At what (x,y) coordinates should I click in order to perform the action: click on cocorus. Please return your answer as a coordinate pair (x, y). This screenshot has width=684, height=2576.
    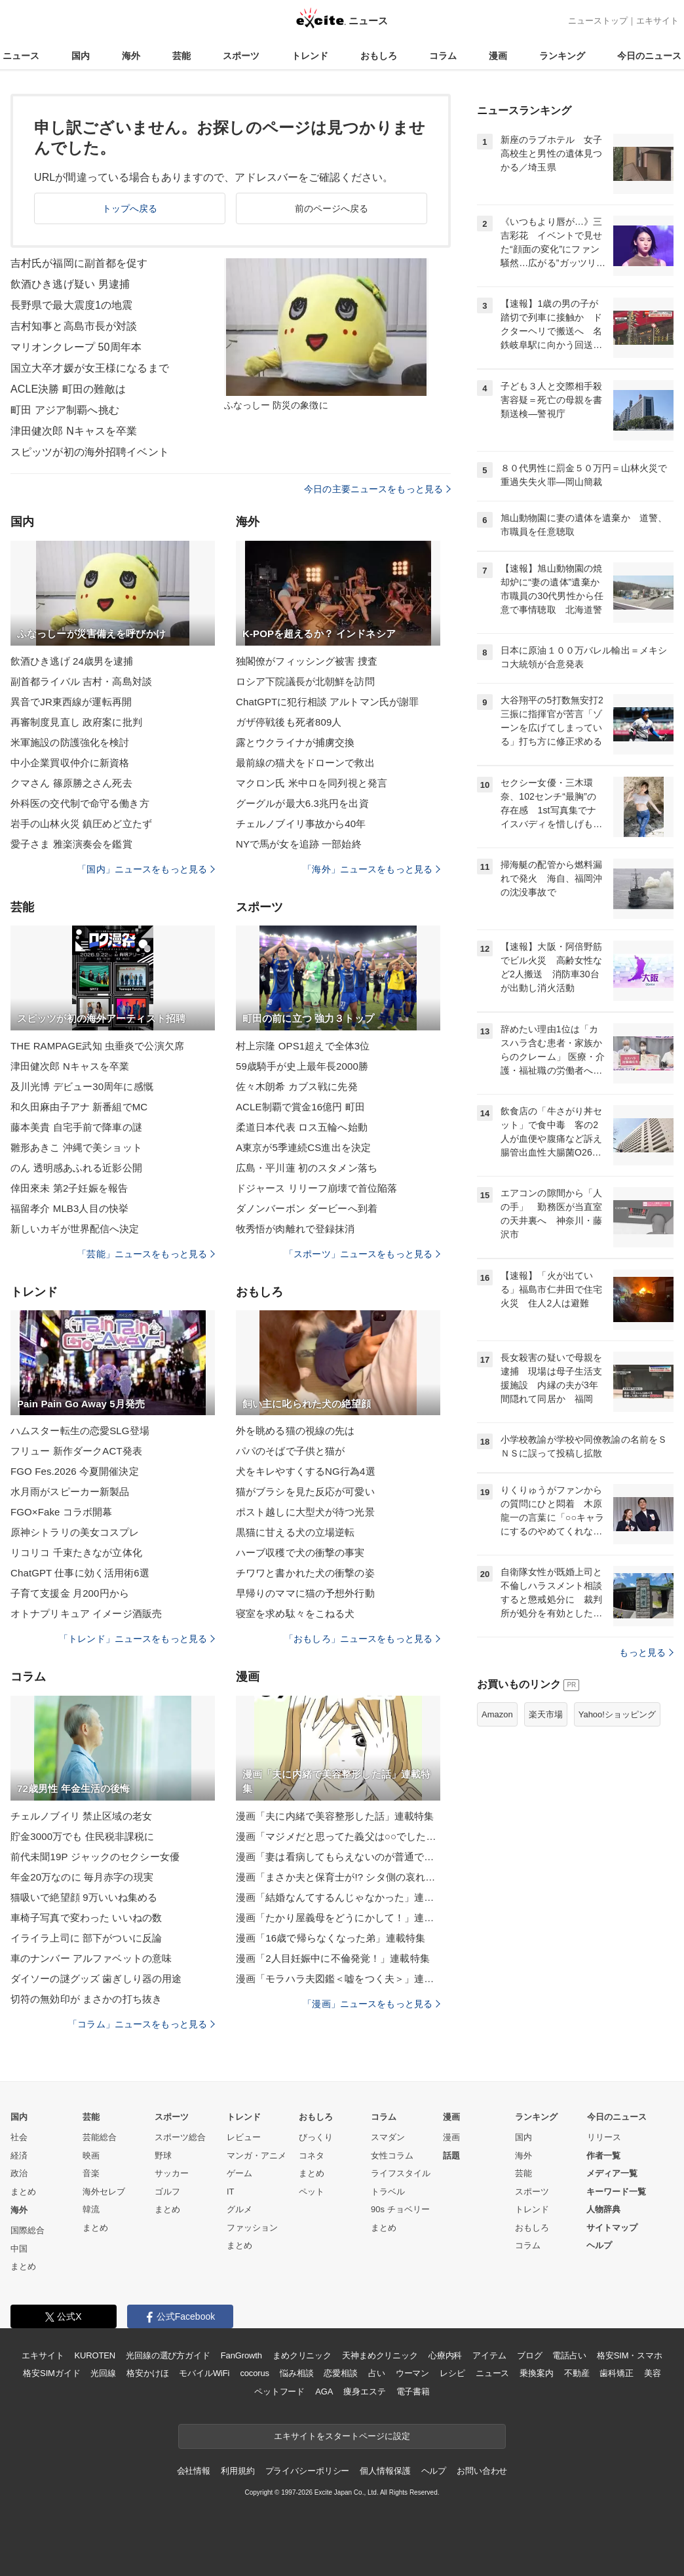
    Looking at the image, I should click on (254, 2373).